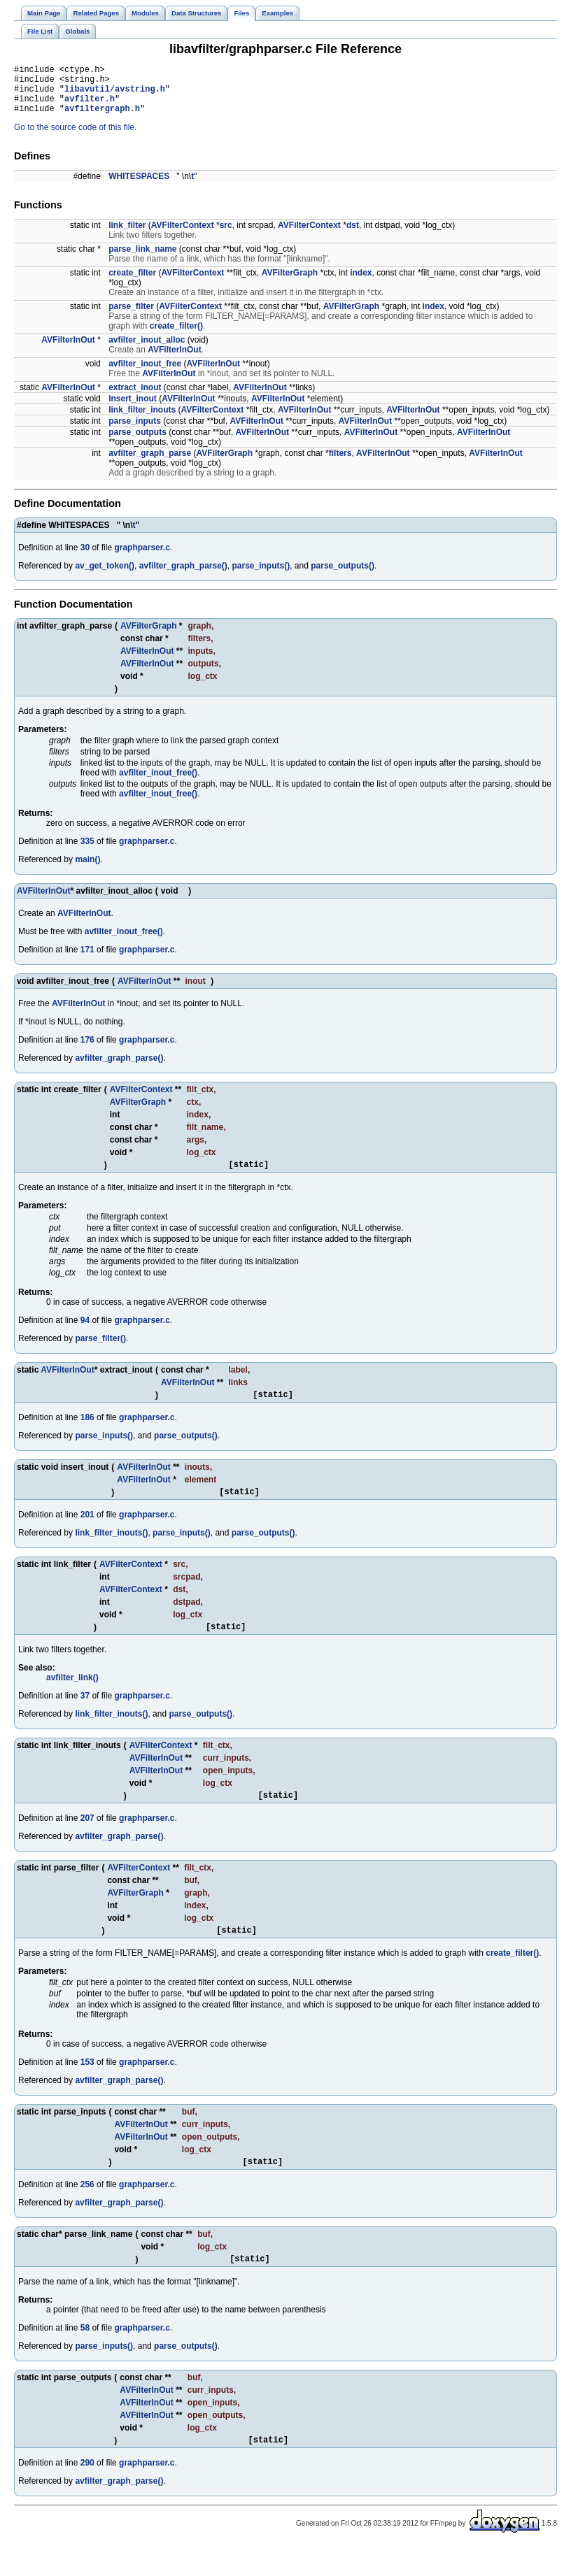 The height and width of the screenshot is (2576, 571). What do you see at coordinates (111, 1549) in the screenshot?
I see `link_filter_inouts()` at bounding box center [111, 1549].